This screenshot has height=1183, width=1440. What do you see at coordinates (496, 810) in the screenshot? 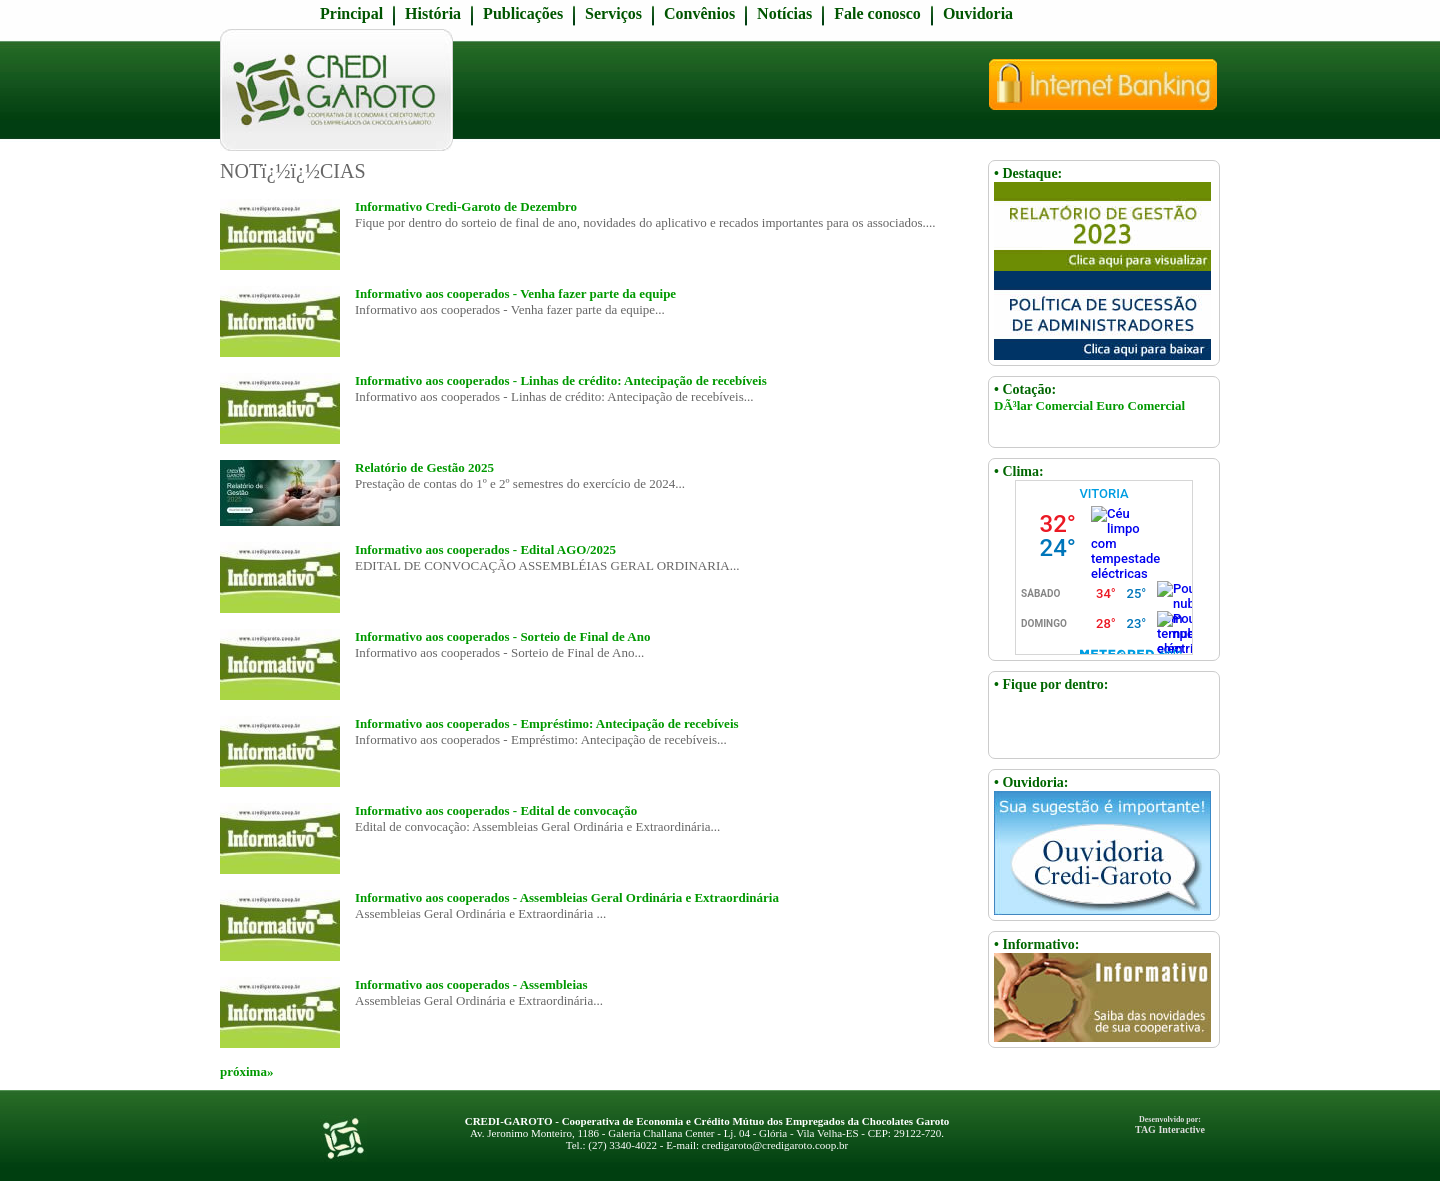
I see `Informativo aos cooperados - Edital de convocação` at bounding box center [496, 810].